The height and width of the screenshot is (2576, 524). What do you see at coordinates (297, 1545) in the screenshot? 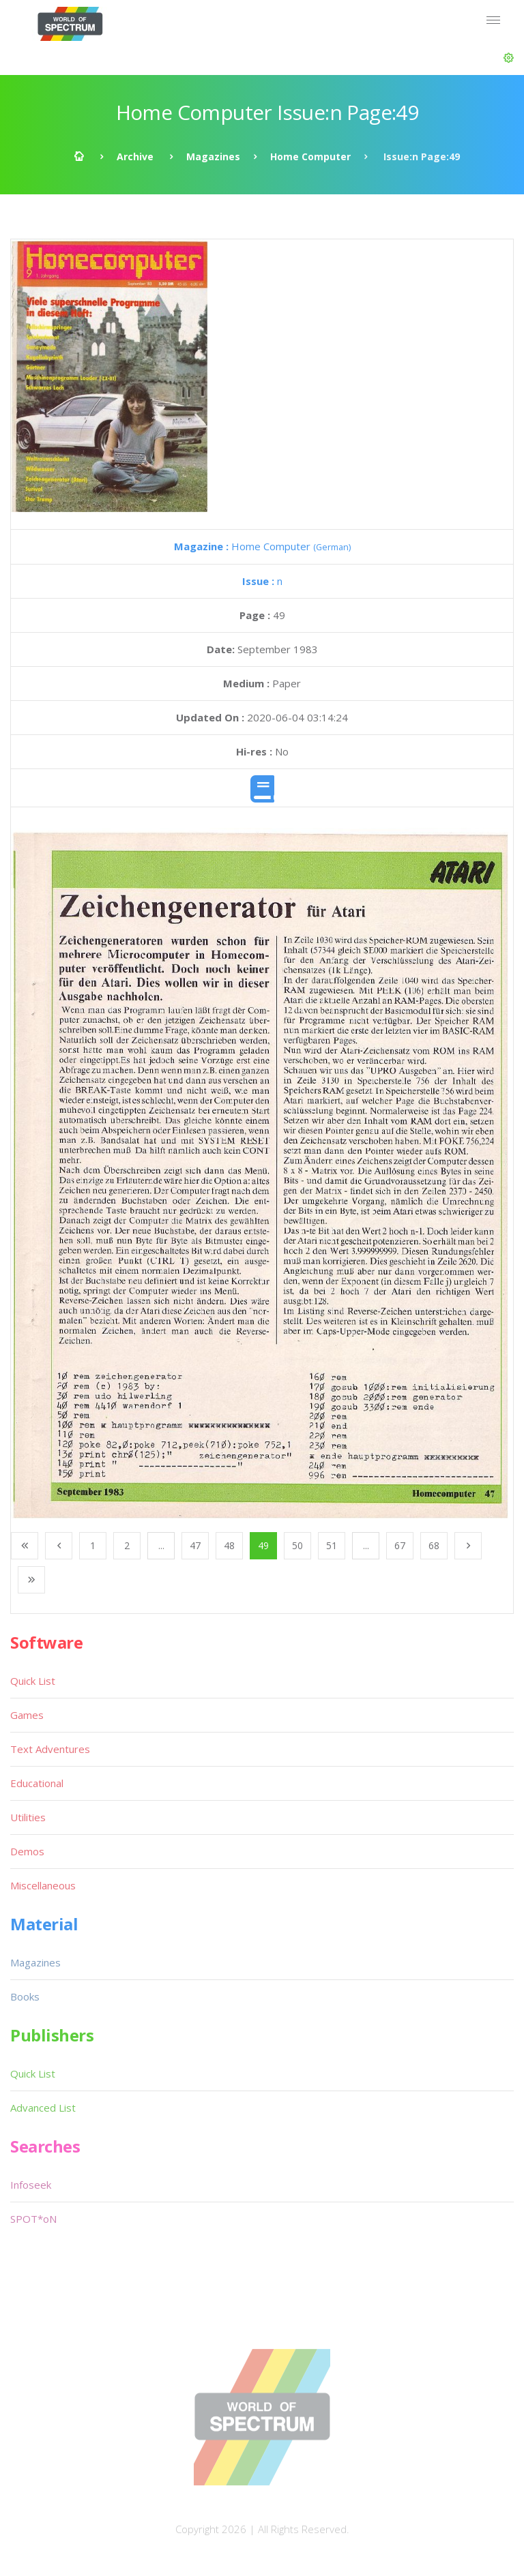
I see `50` at bounding box center [297, 1545].